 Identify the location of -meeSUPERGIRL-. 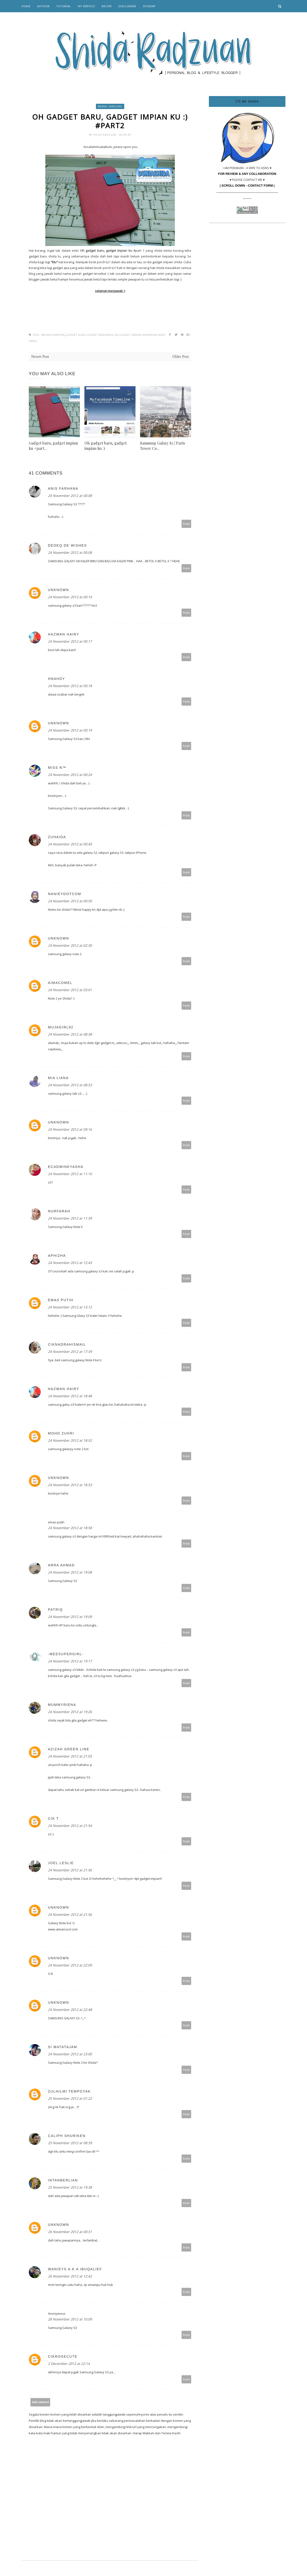
(66, 1655).